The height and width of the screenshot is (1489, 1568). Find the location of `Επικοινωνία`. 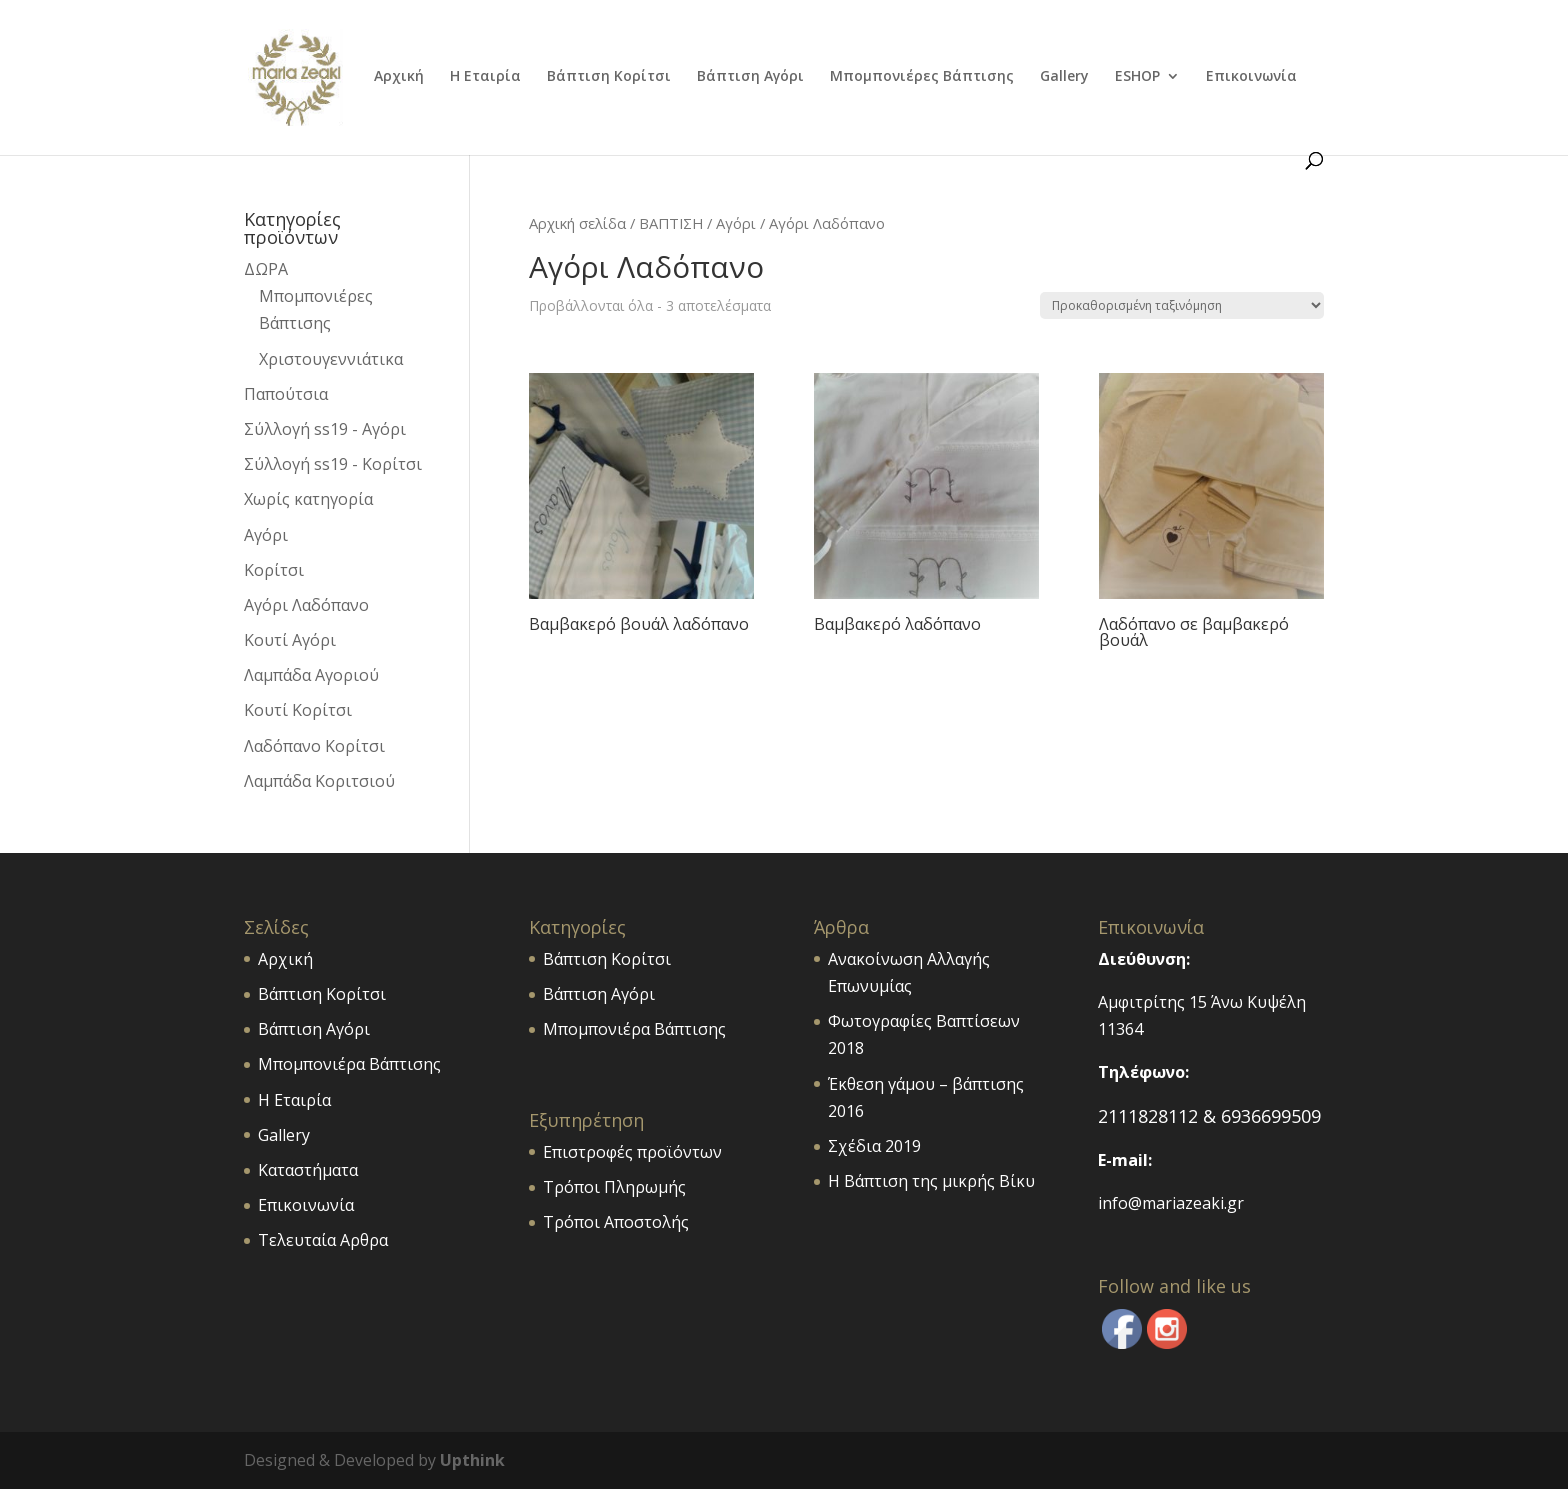

Επικοινωνία is located at coordinates (1251, 77).